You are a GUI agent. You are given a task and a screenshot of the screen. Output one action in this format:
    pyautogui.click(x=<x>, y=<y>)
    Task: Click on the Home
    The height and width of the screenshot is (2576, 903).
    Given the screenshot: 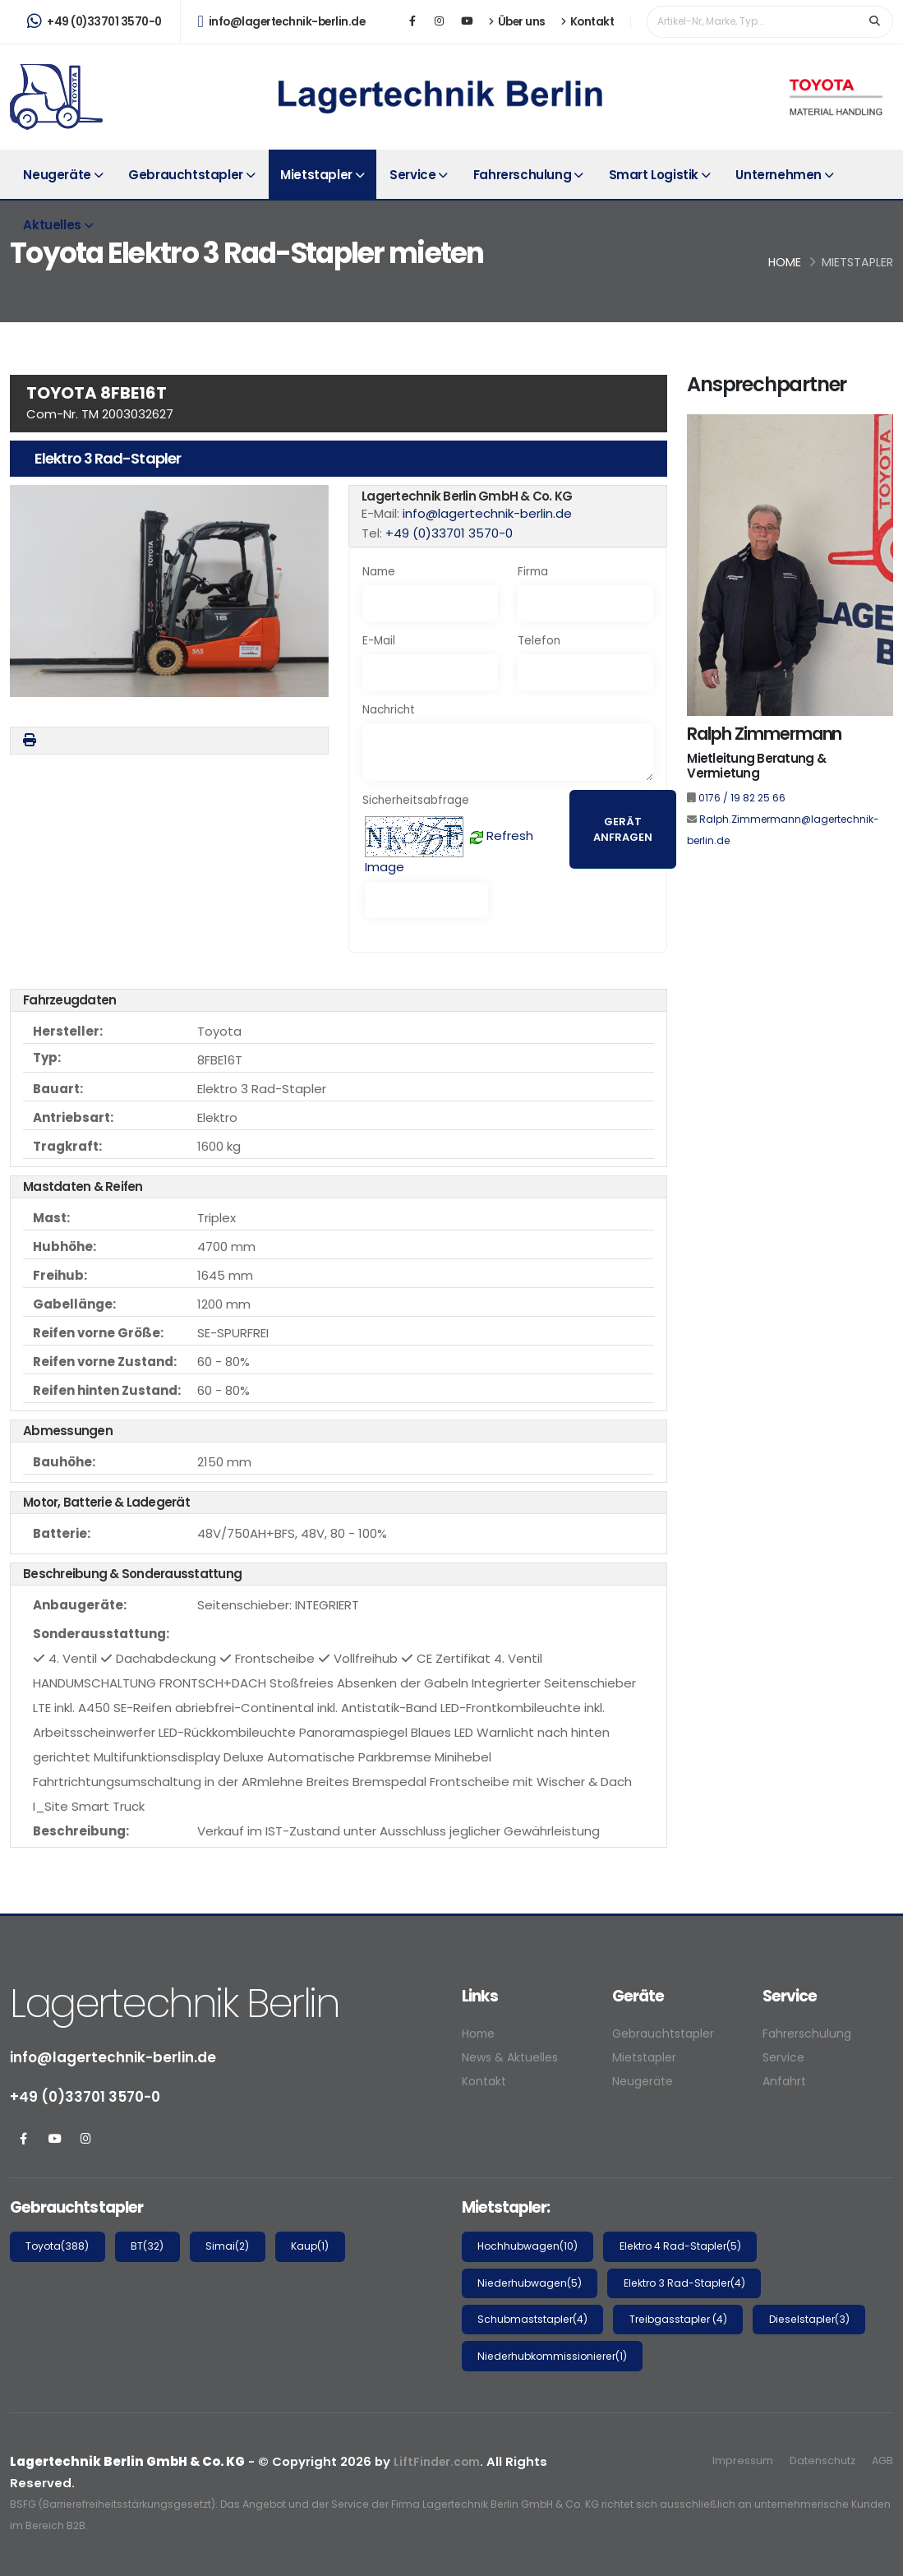 What is the action you would take?
    pyautogui.click(x=784, y=262)
    